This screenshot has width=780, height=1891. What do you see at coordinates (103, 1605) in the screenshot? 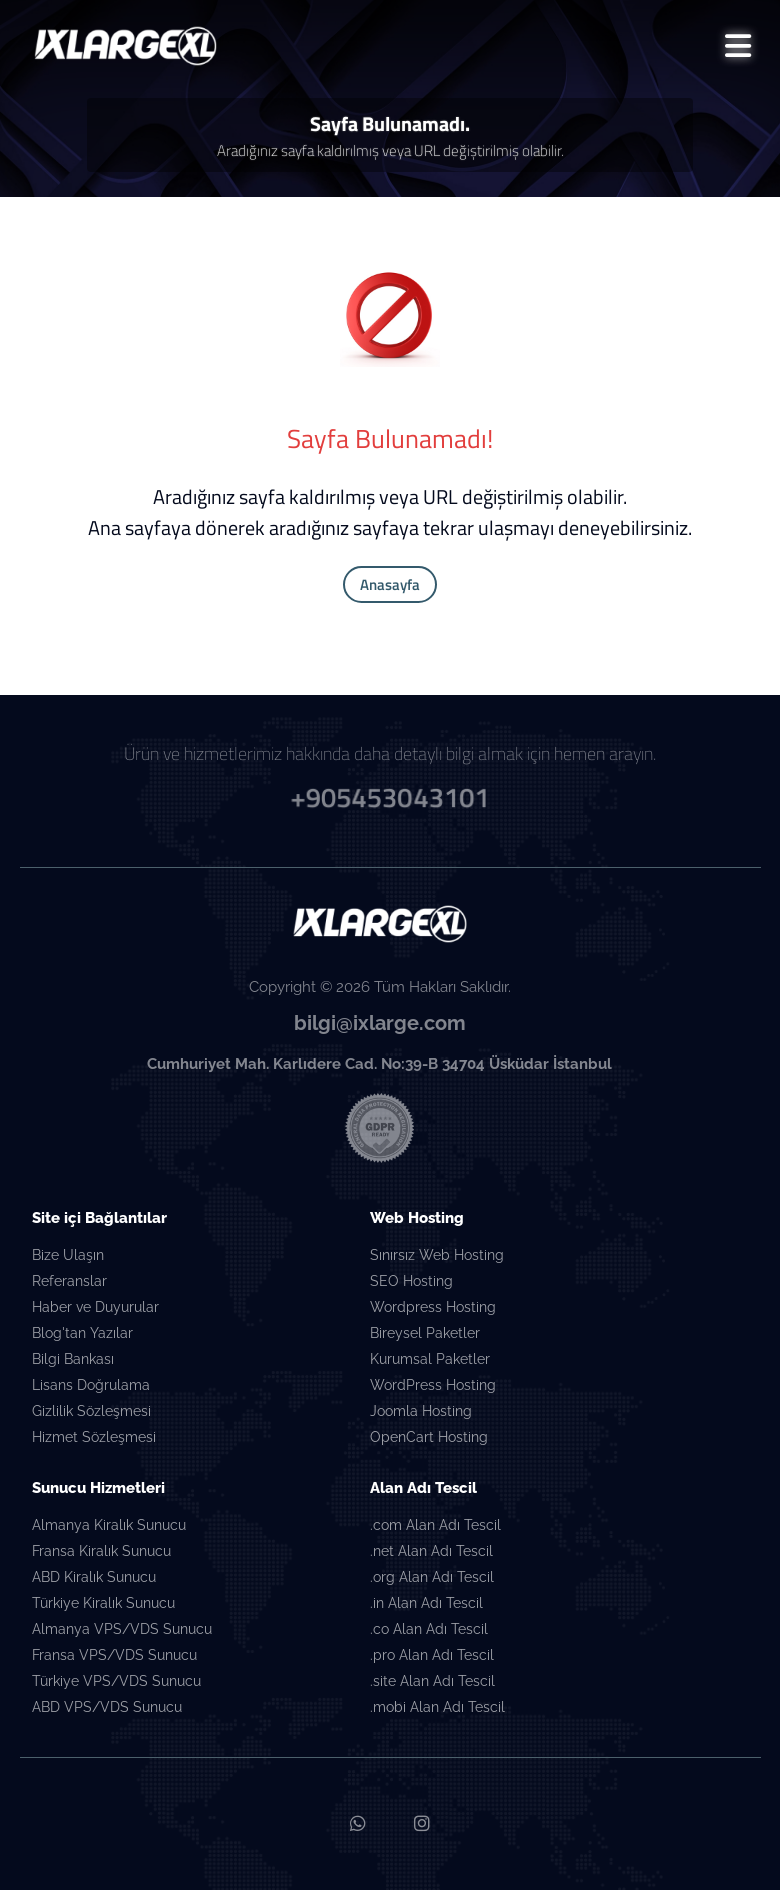
I see `Türkiye Kiralık Sunucu` at bounding box center [103, 1605].